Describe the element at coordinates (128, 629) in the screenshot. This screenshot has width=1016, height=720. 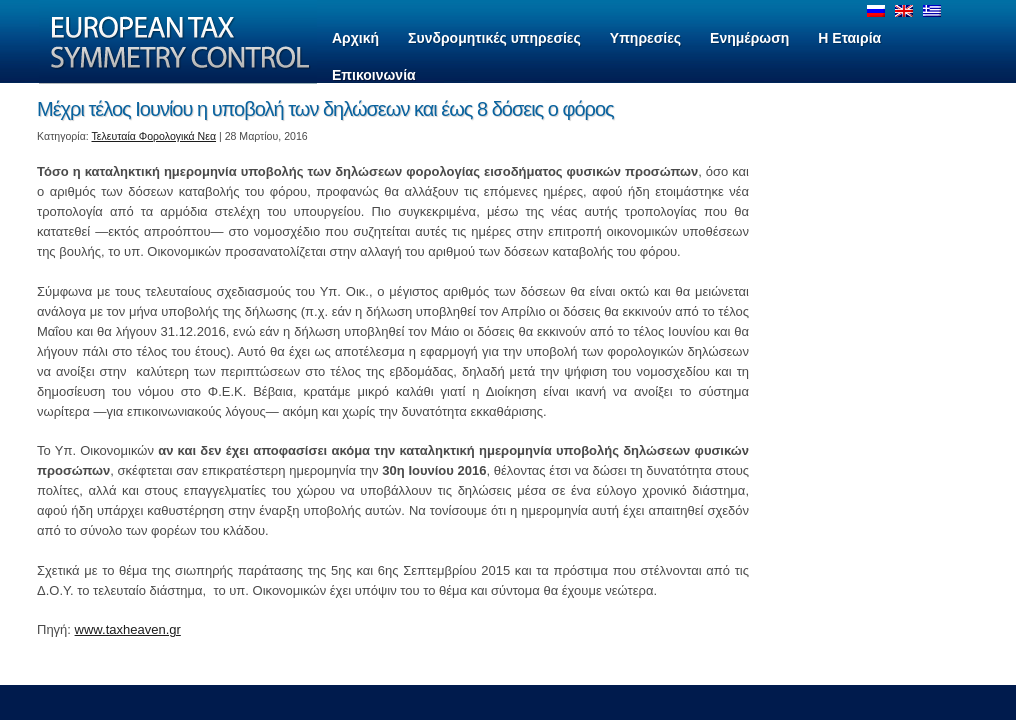
I see `www.taxheaven.gr` at that location.